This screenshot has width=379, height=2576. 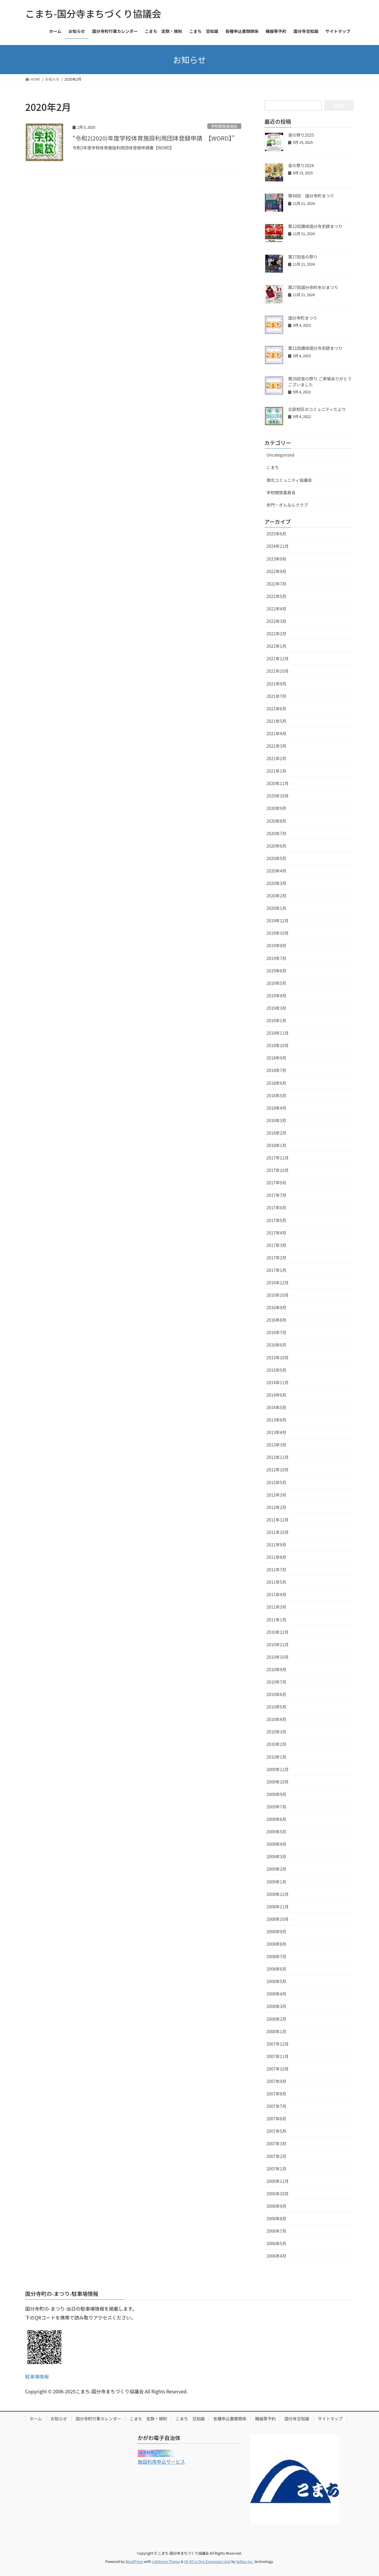 I want to click on 2019年3月, so click(x=276, y=1008).